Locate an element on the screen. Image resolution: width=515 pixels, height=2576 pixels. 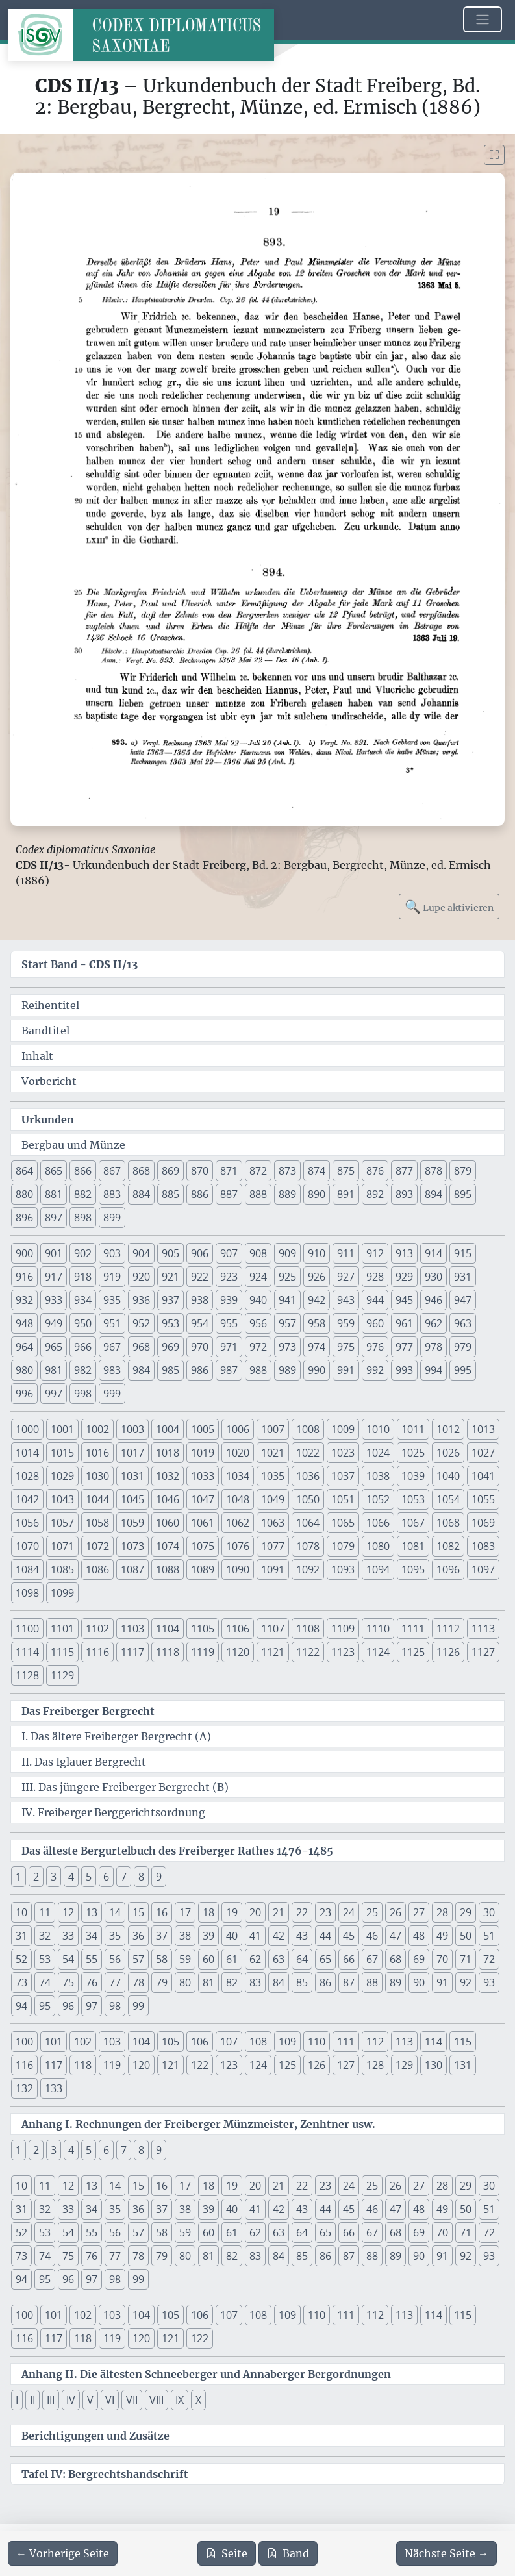
938 [button] is located at coordinates (199, 1300).